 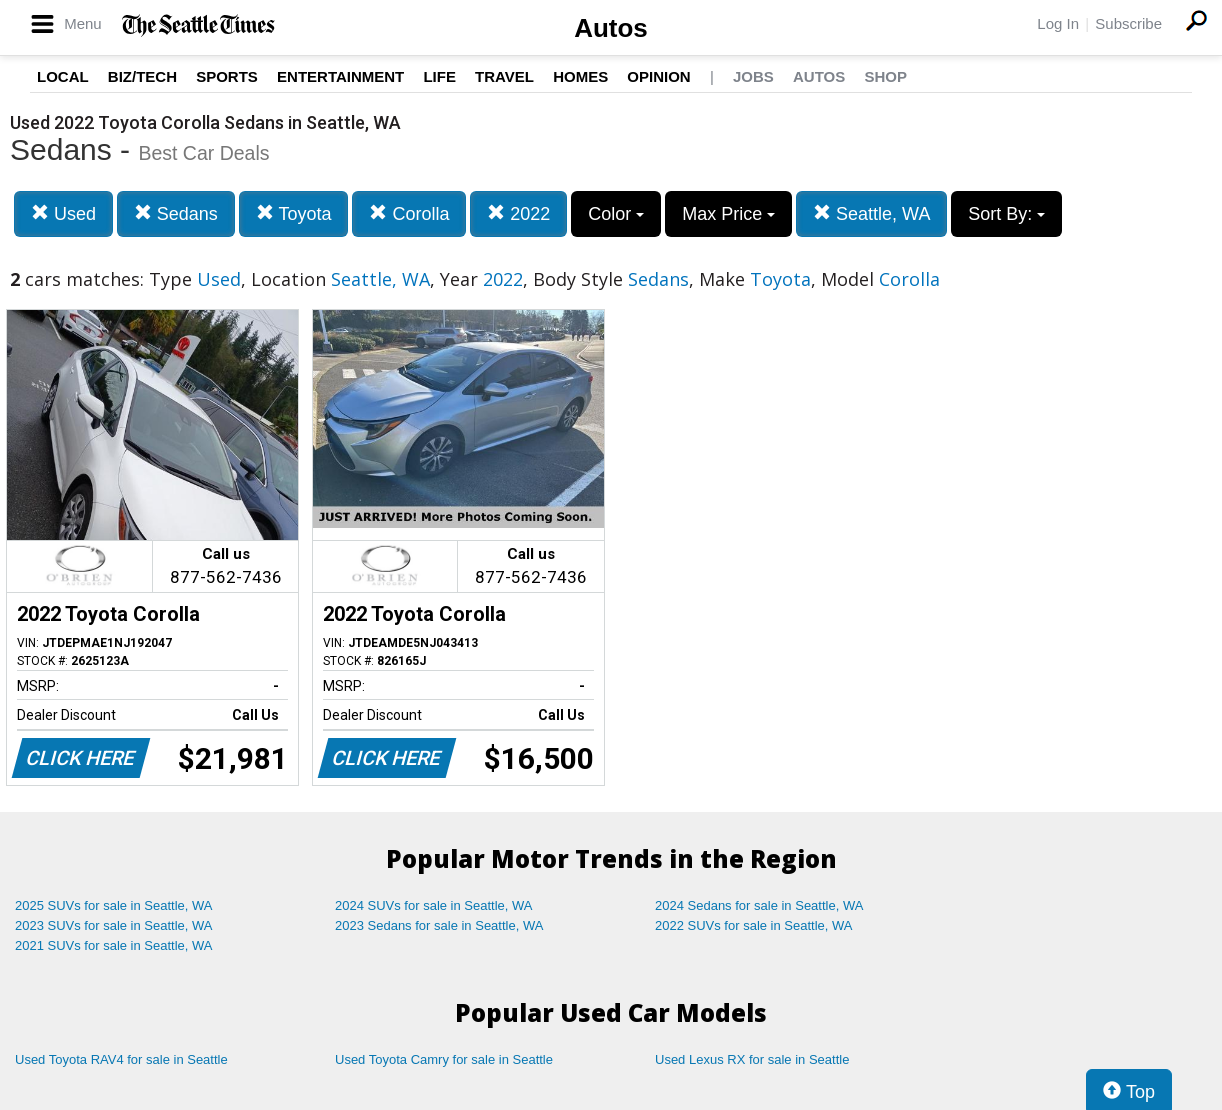 What do you see at coordinates (1058, 23) in the screenshot?
I see `Log In` at bounding box center [1058, 23].